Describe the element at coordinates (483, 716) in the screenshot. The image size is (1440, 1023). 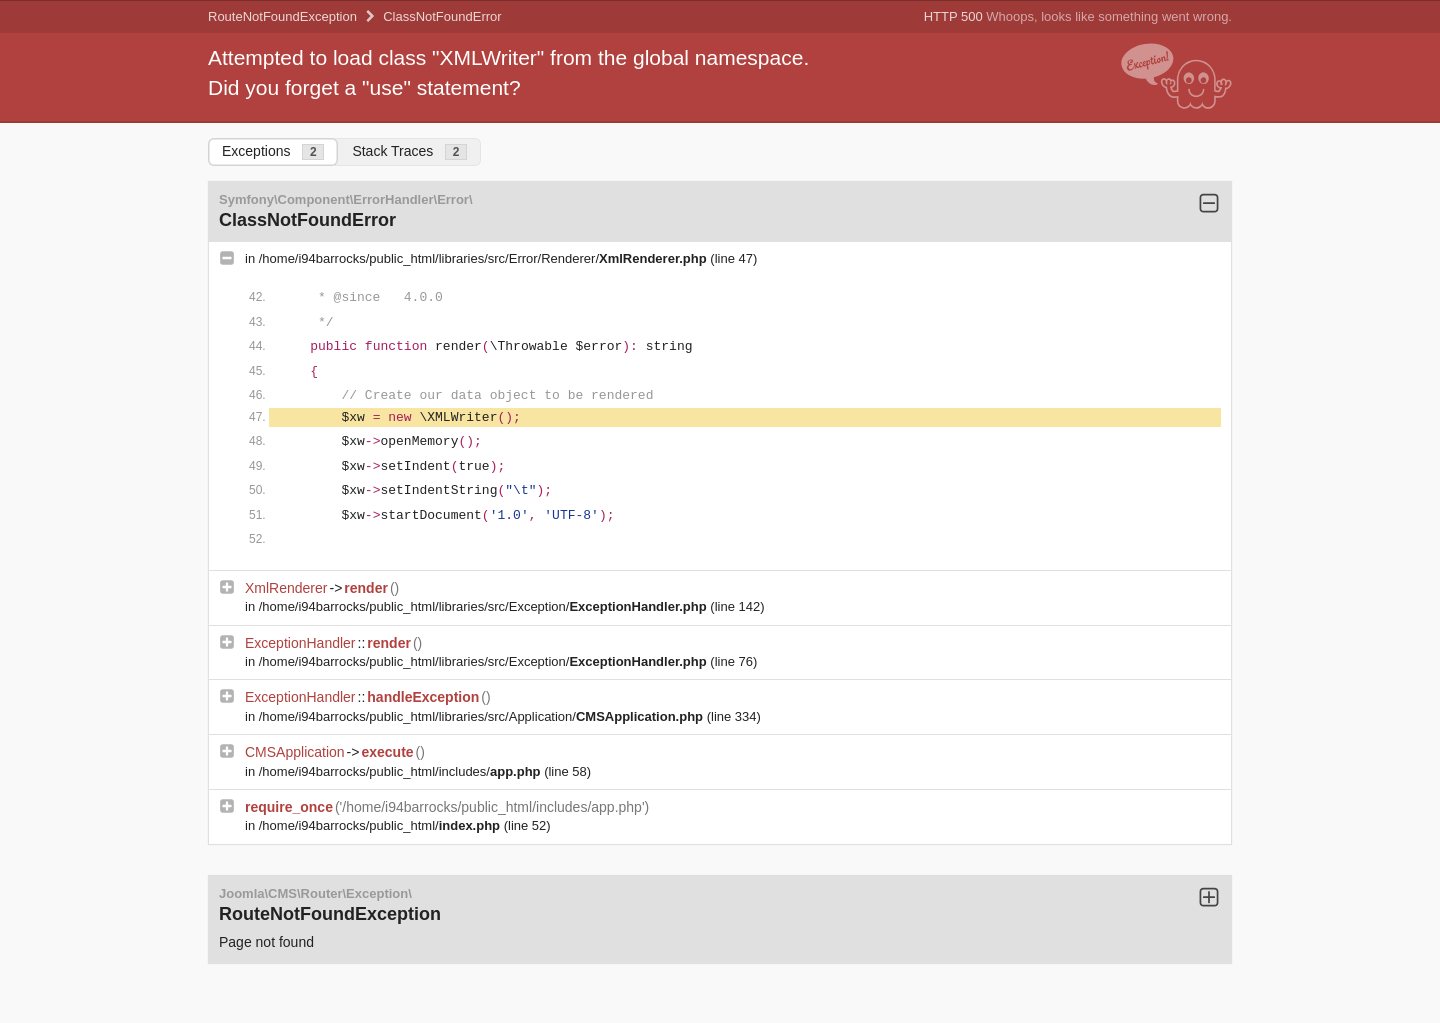
I see `/home/i94barrocks/public_html/libraries/src/Application/` at that location.